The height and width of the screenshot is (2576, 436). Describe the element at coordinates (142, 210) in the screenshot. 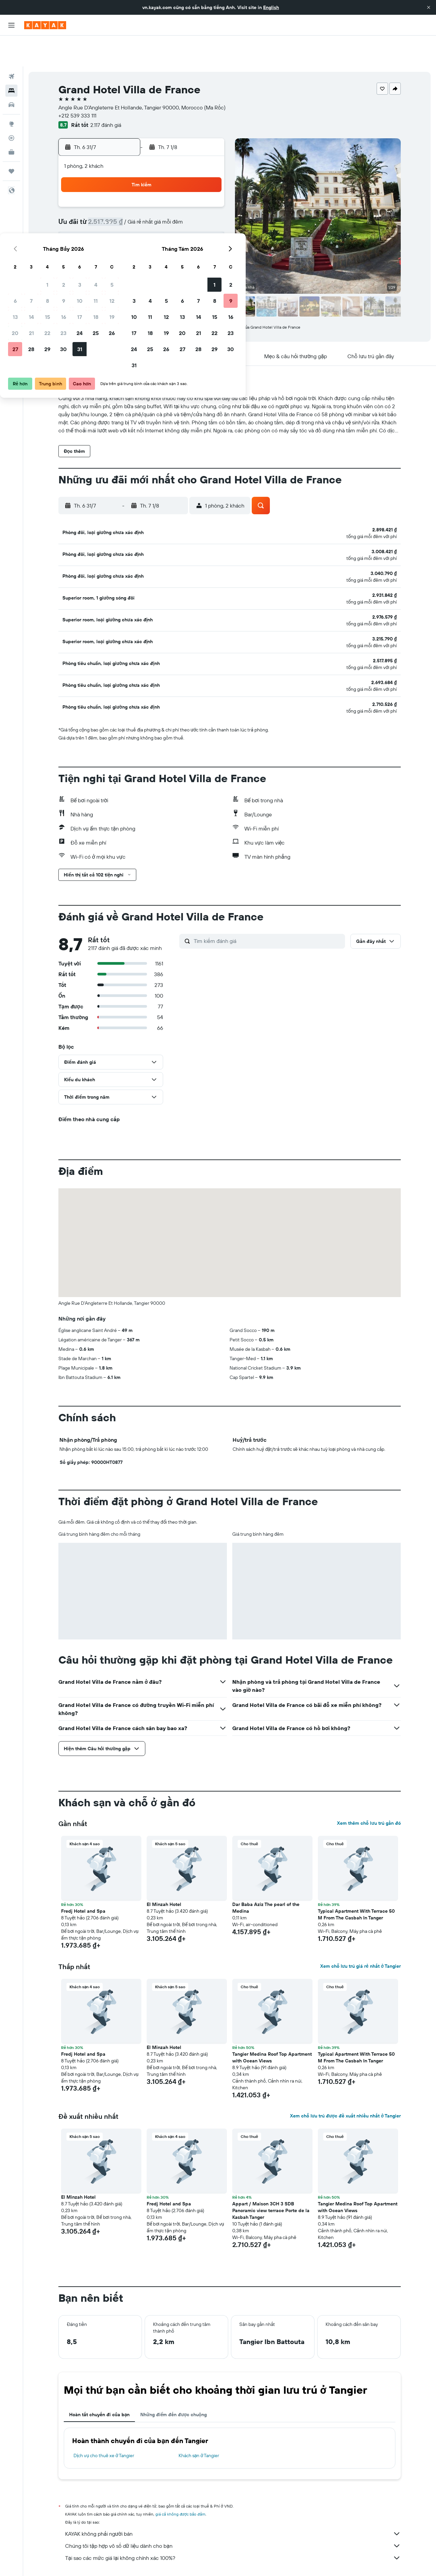

I see `15 [button]` at that location.